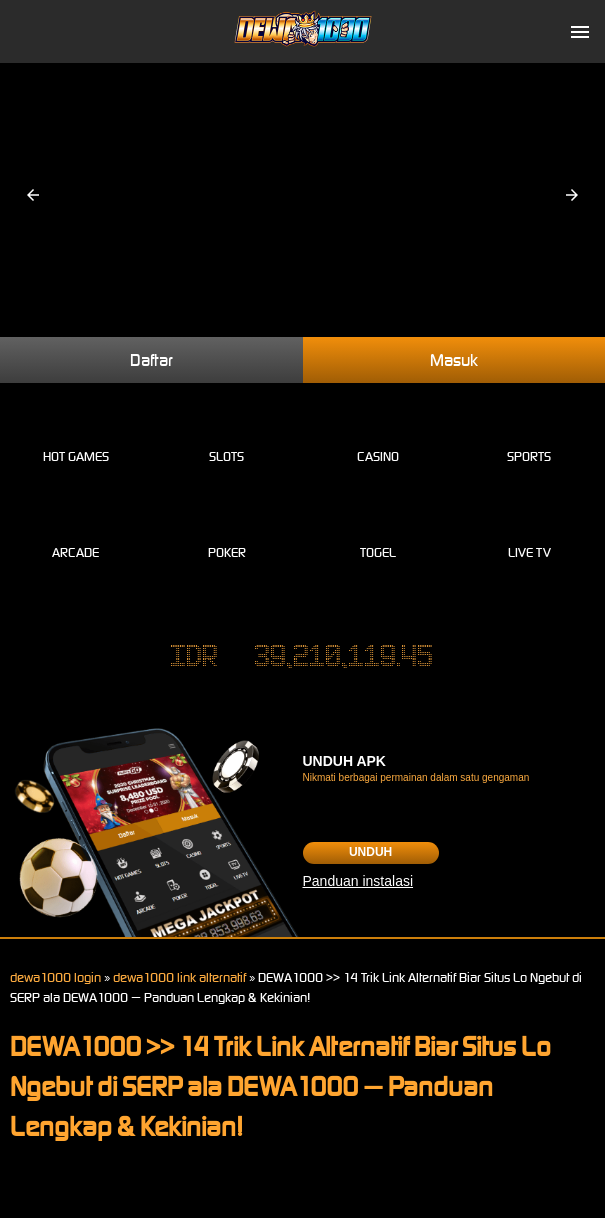  What do you see at coordinates (226, 530) in the screenshot?
I see `Poker` at bounding box center [226, 530].